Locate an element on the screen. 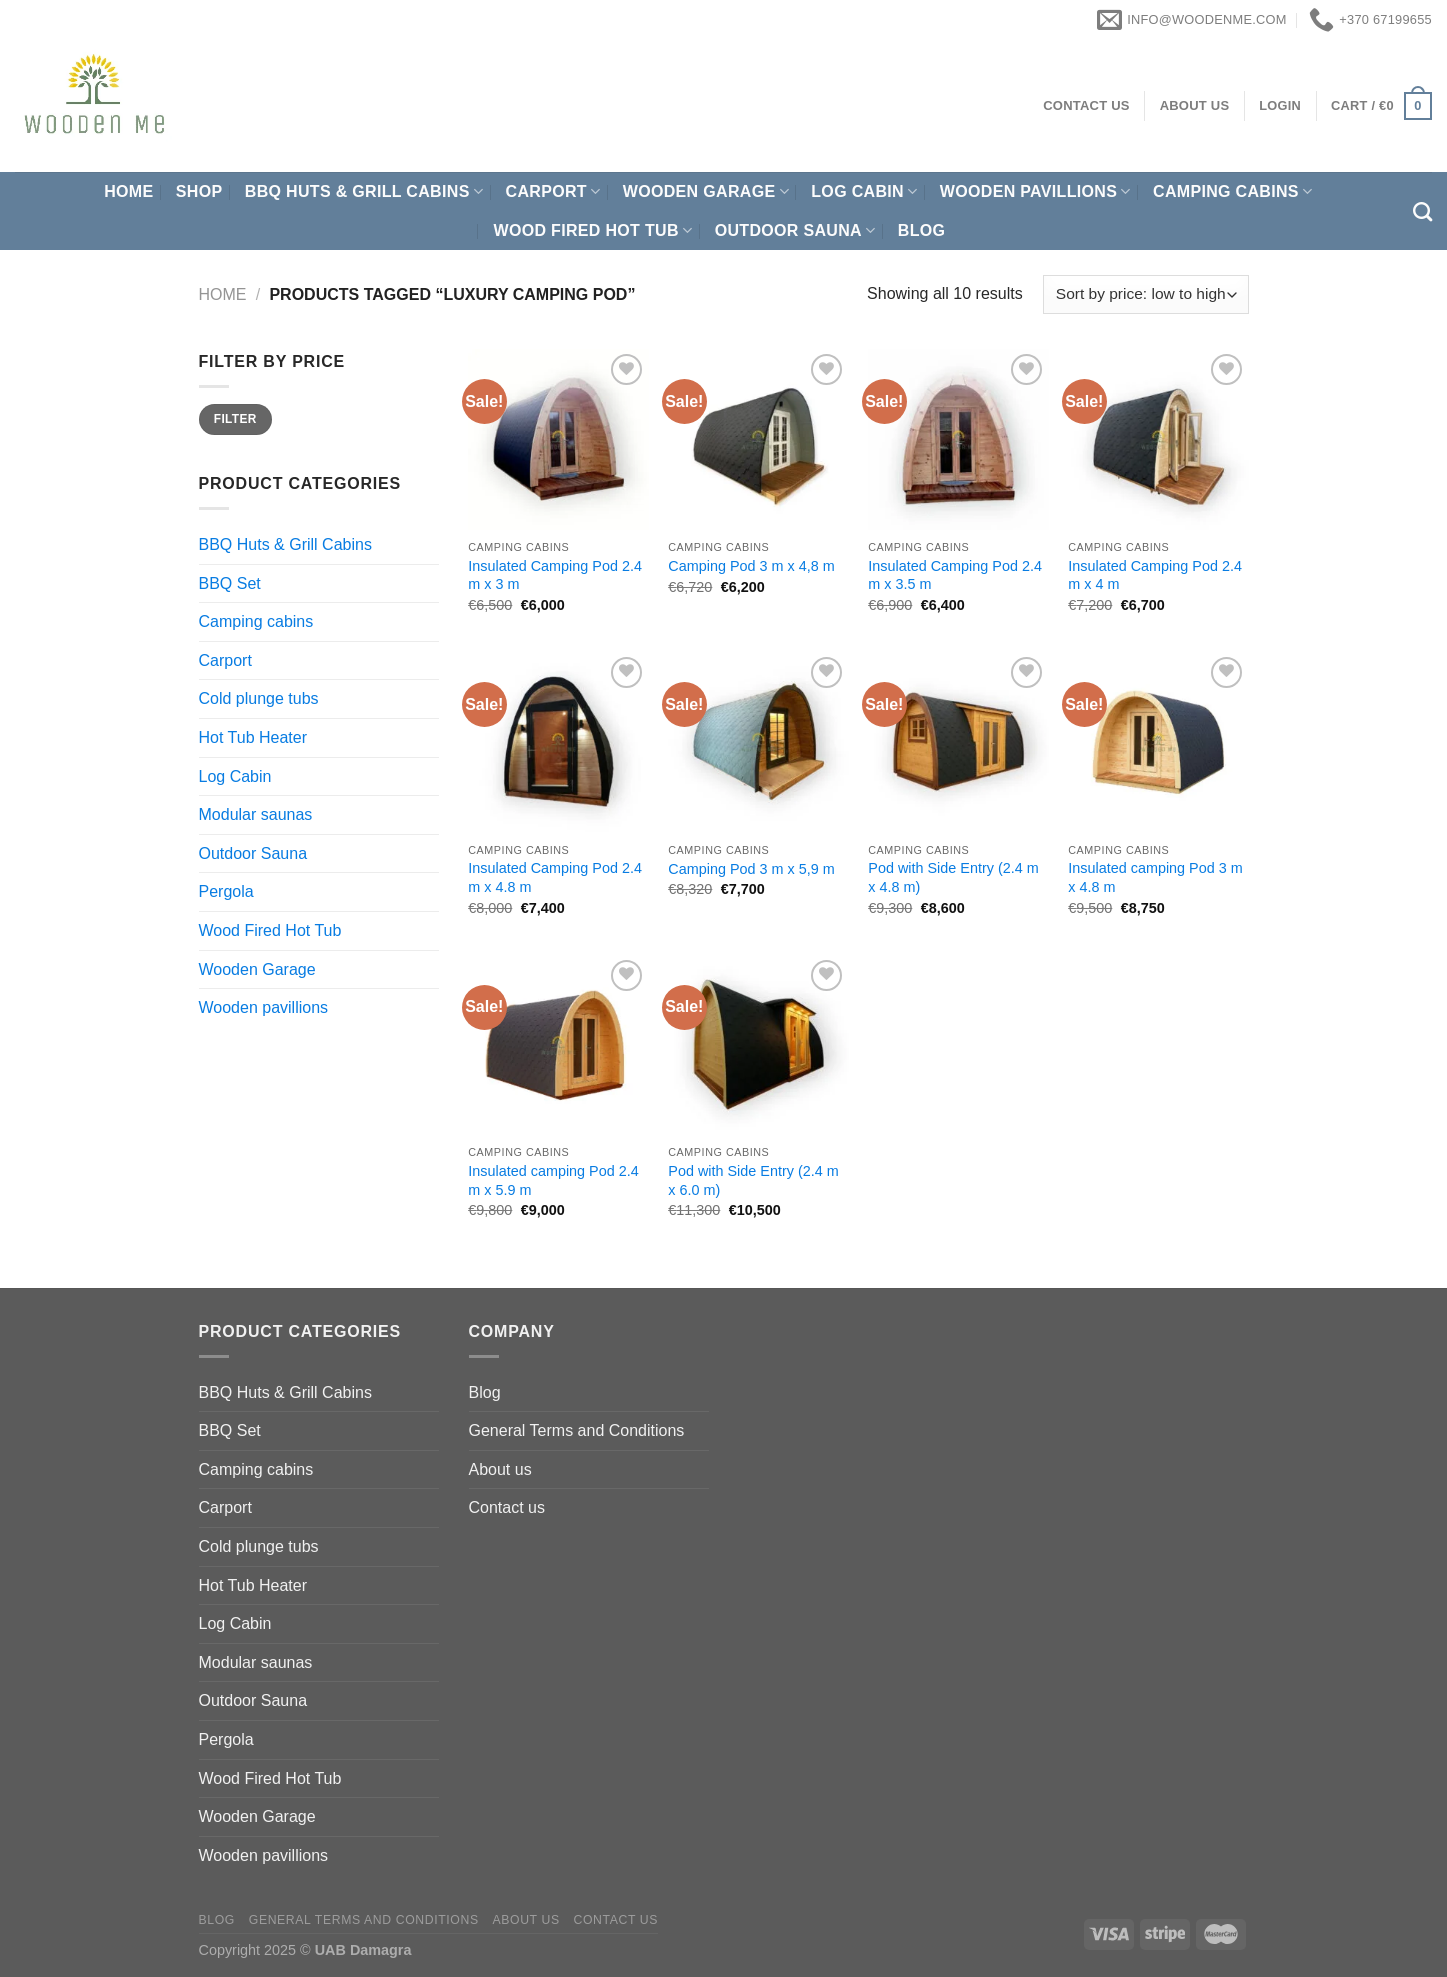  Blog is located at coordinates (922, 230).